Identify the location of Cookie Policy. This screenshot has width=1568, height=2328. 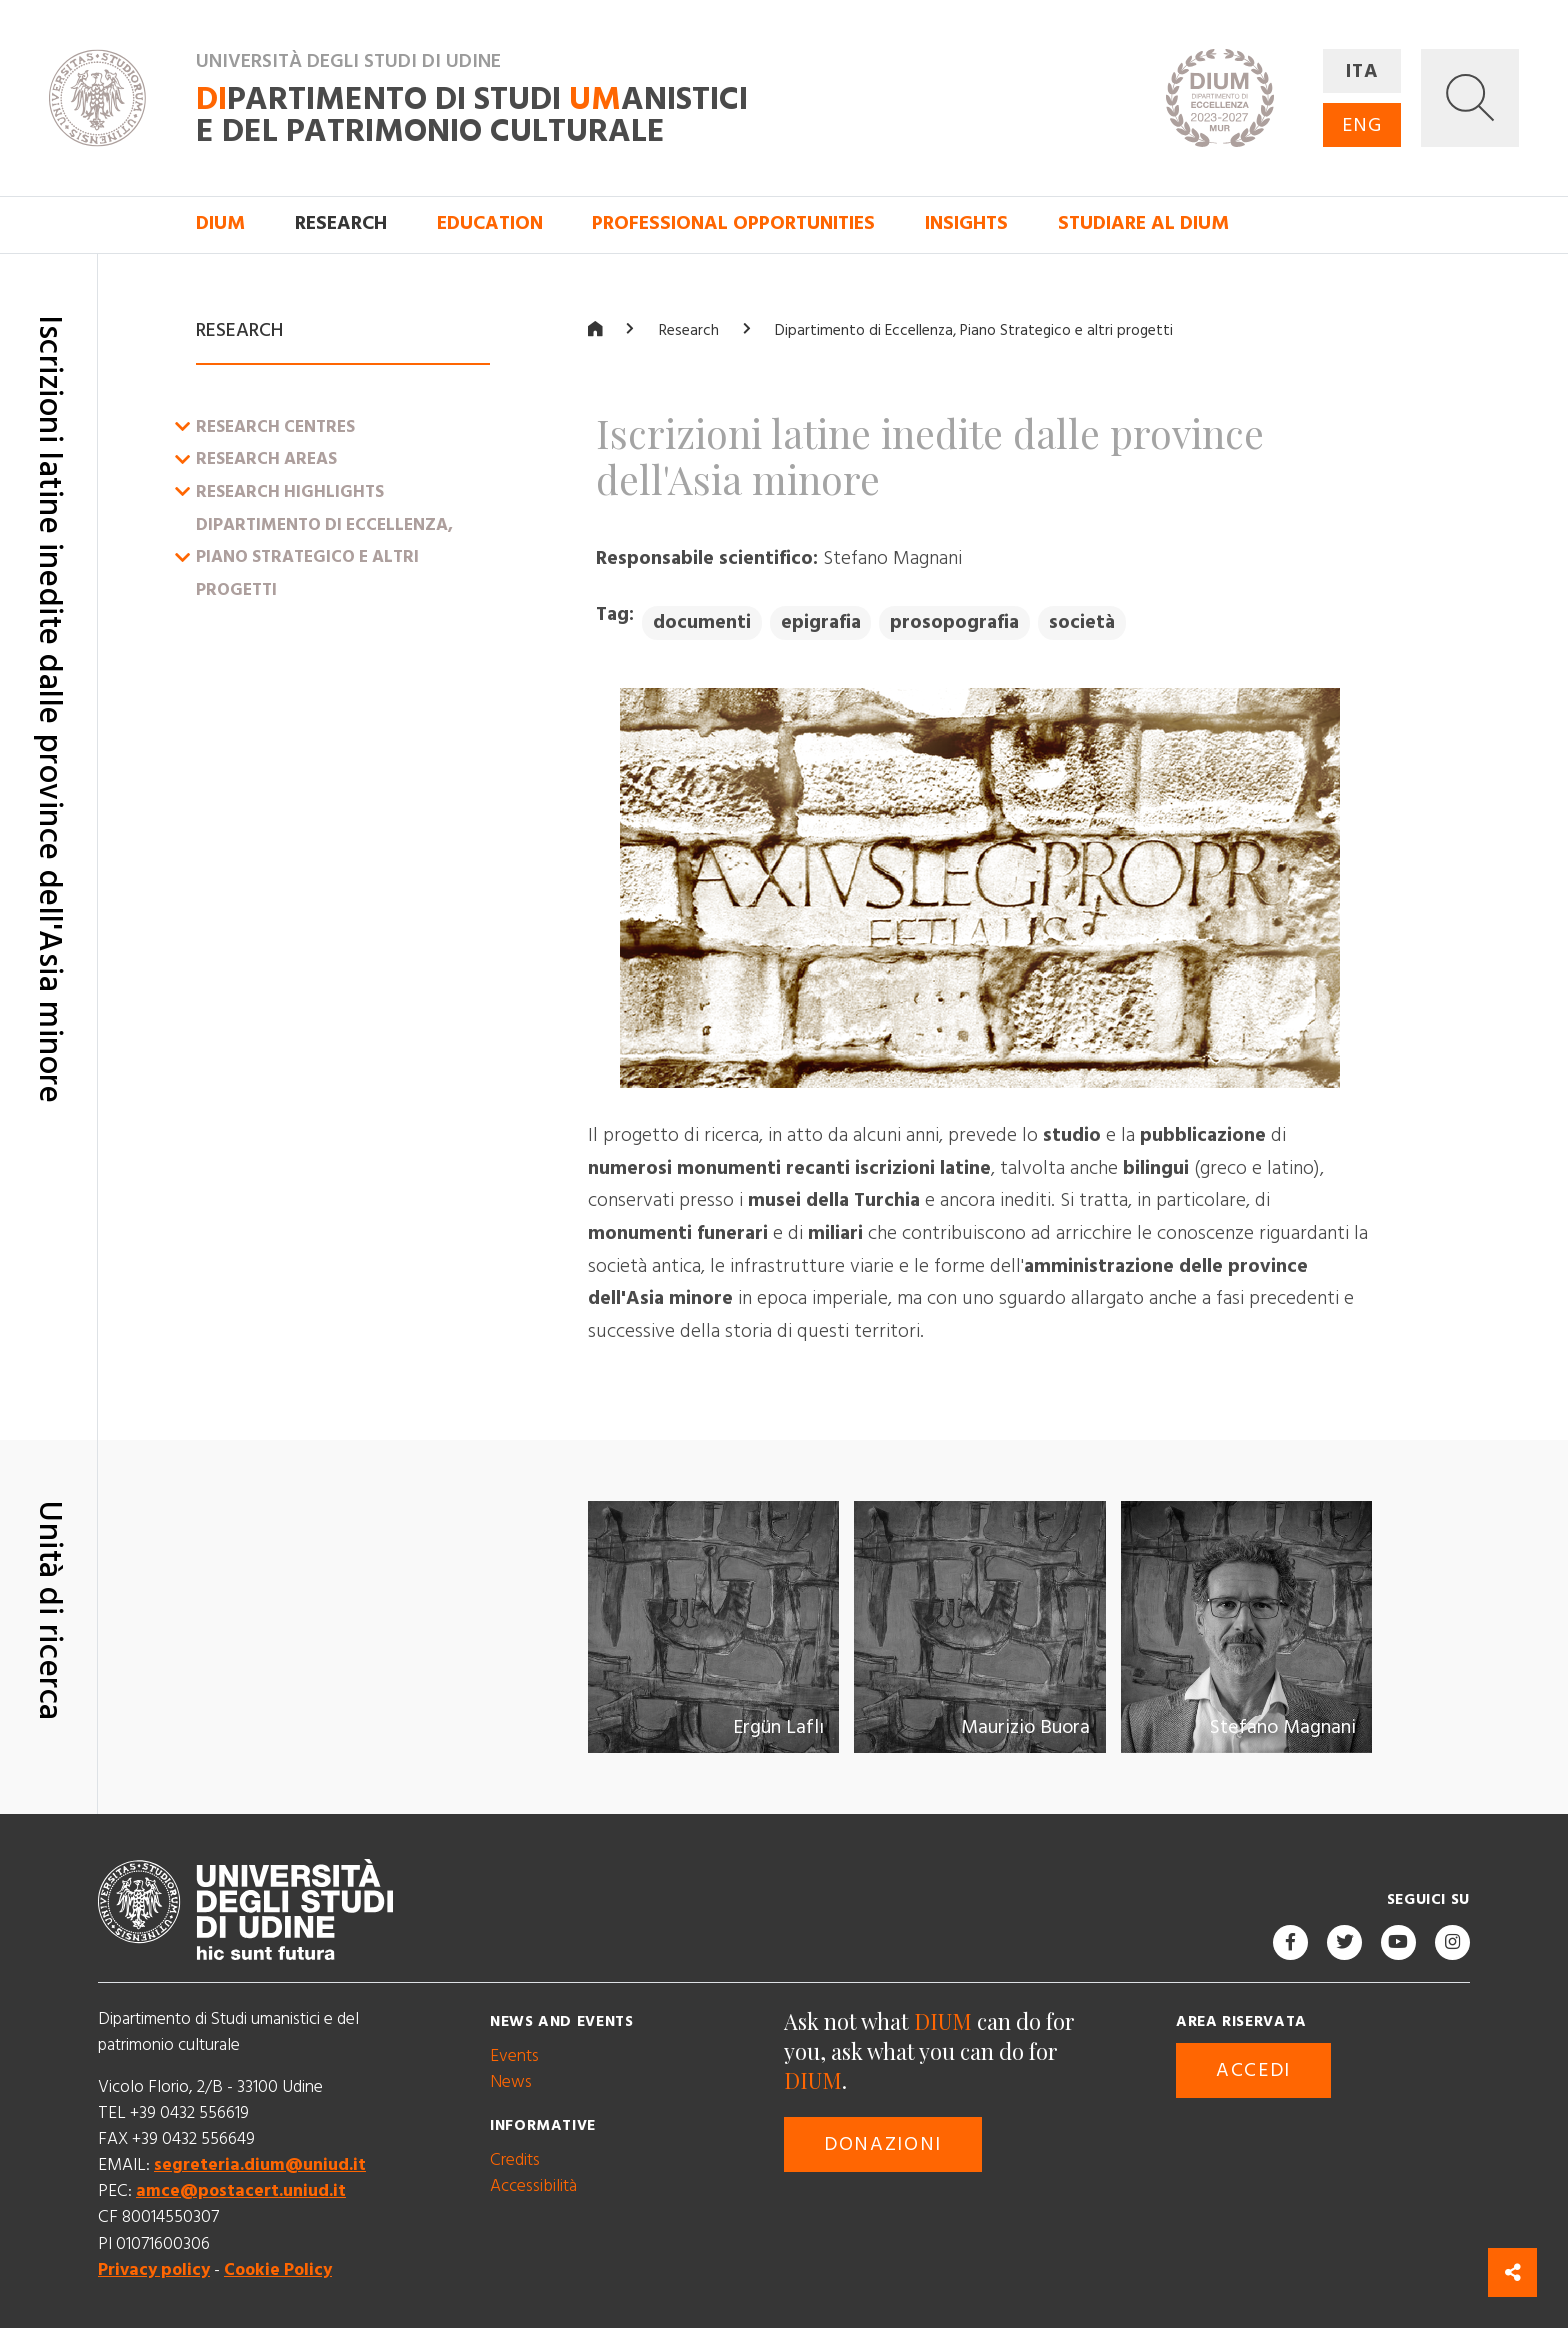
(278, 2269).